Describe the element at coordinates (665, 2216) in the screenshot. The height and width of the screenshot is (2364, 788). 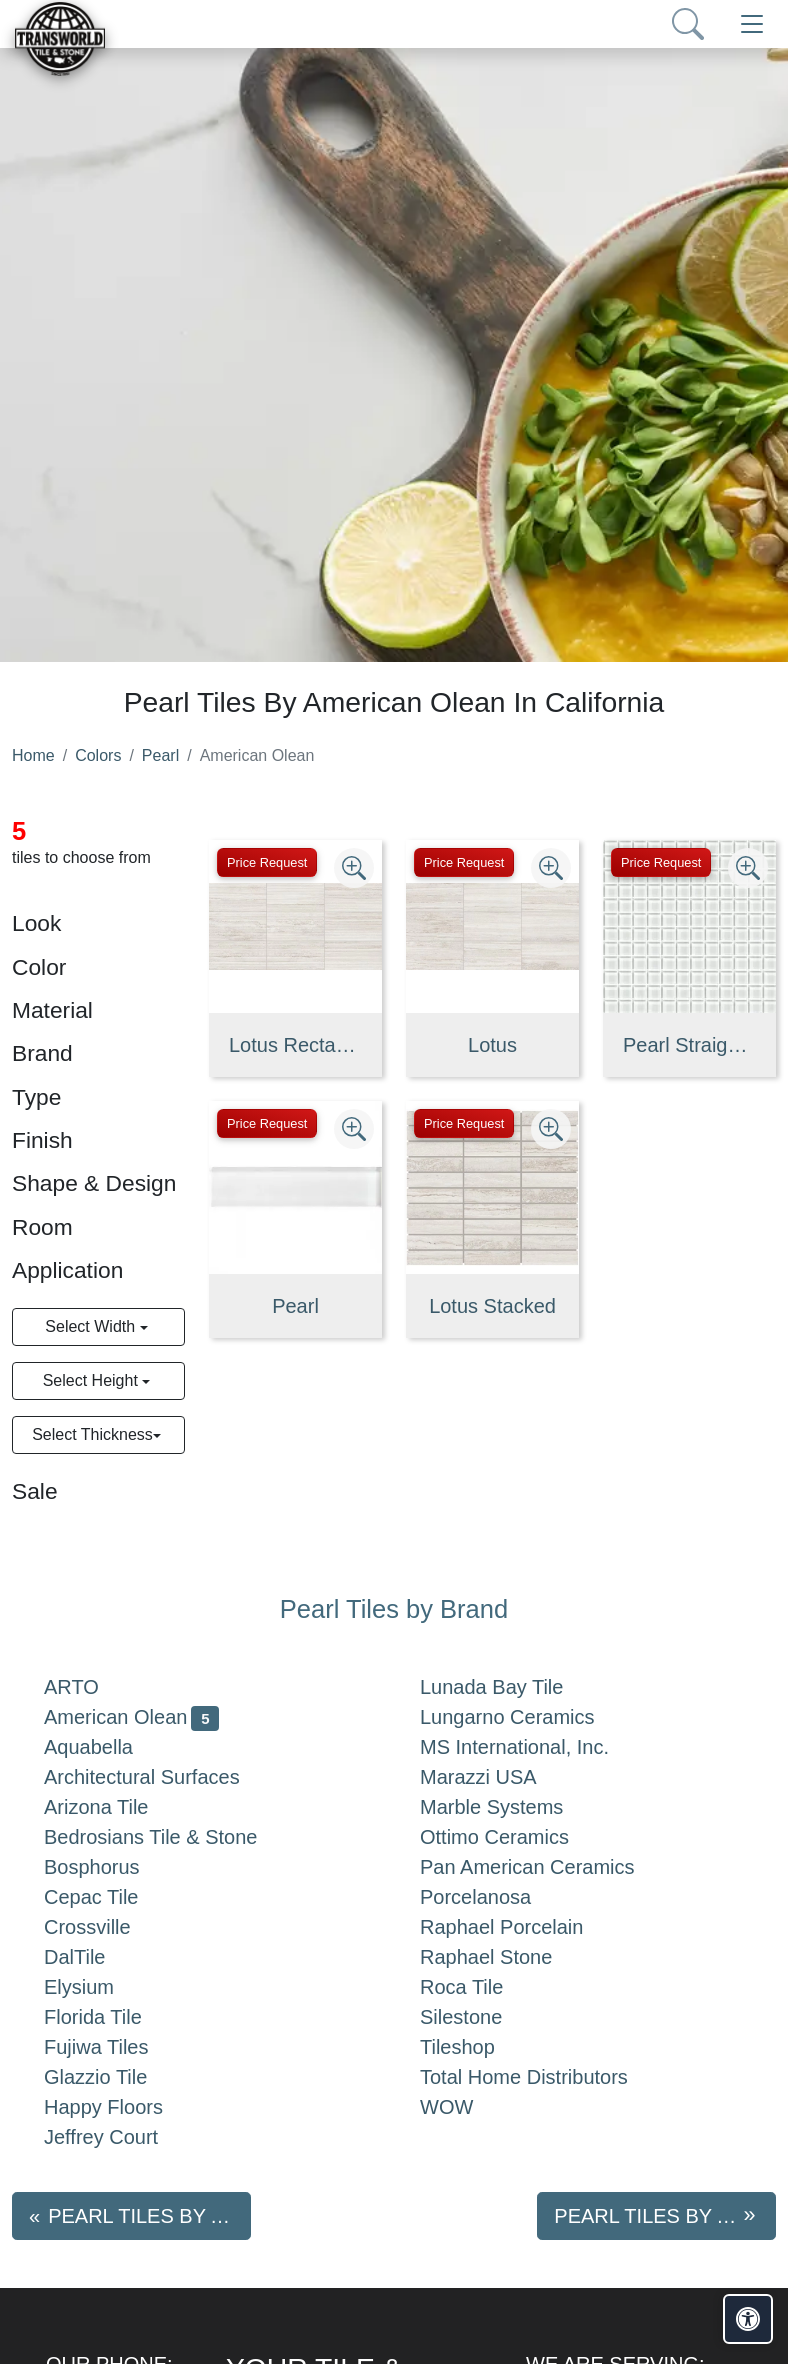
I see `Pearl tiles by Aquabella` at that location.